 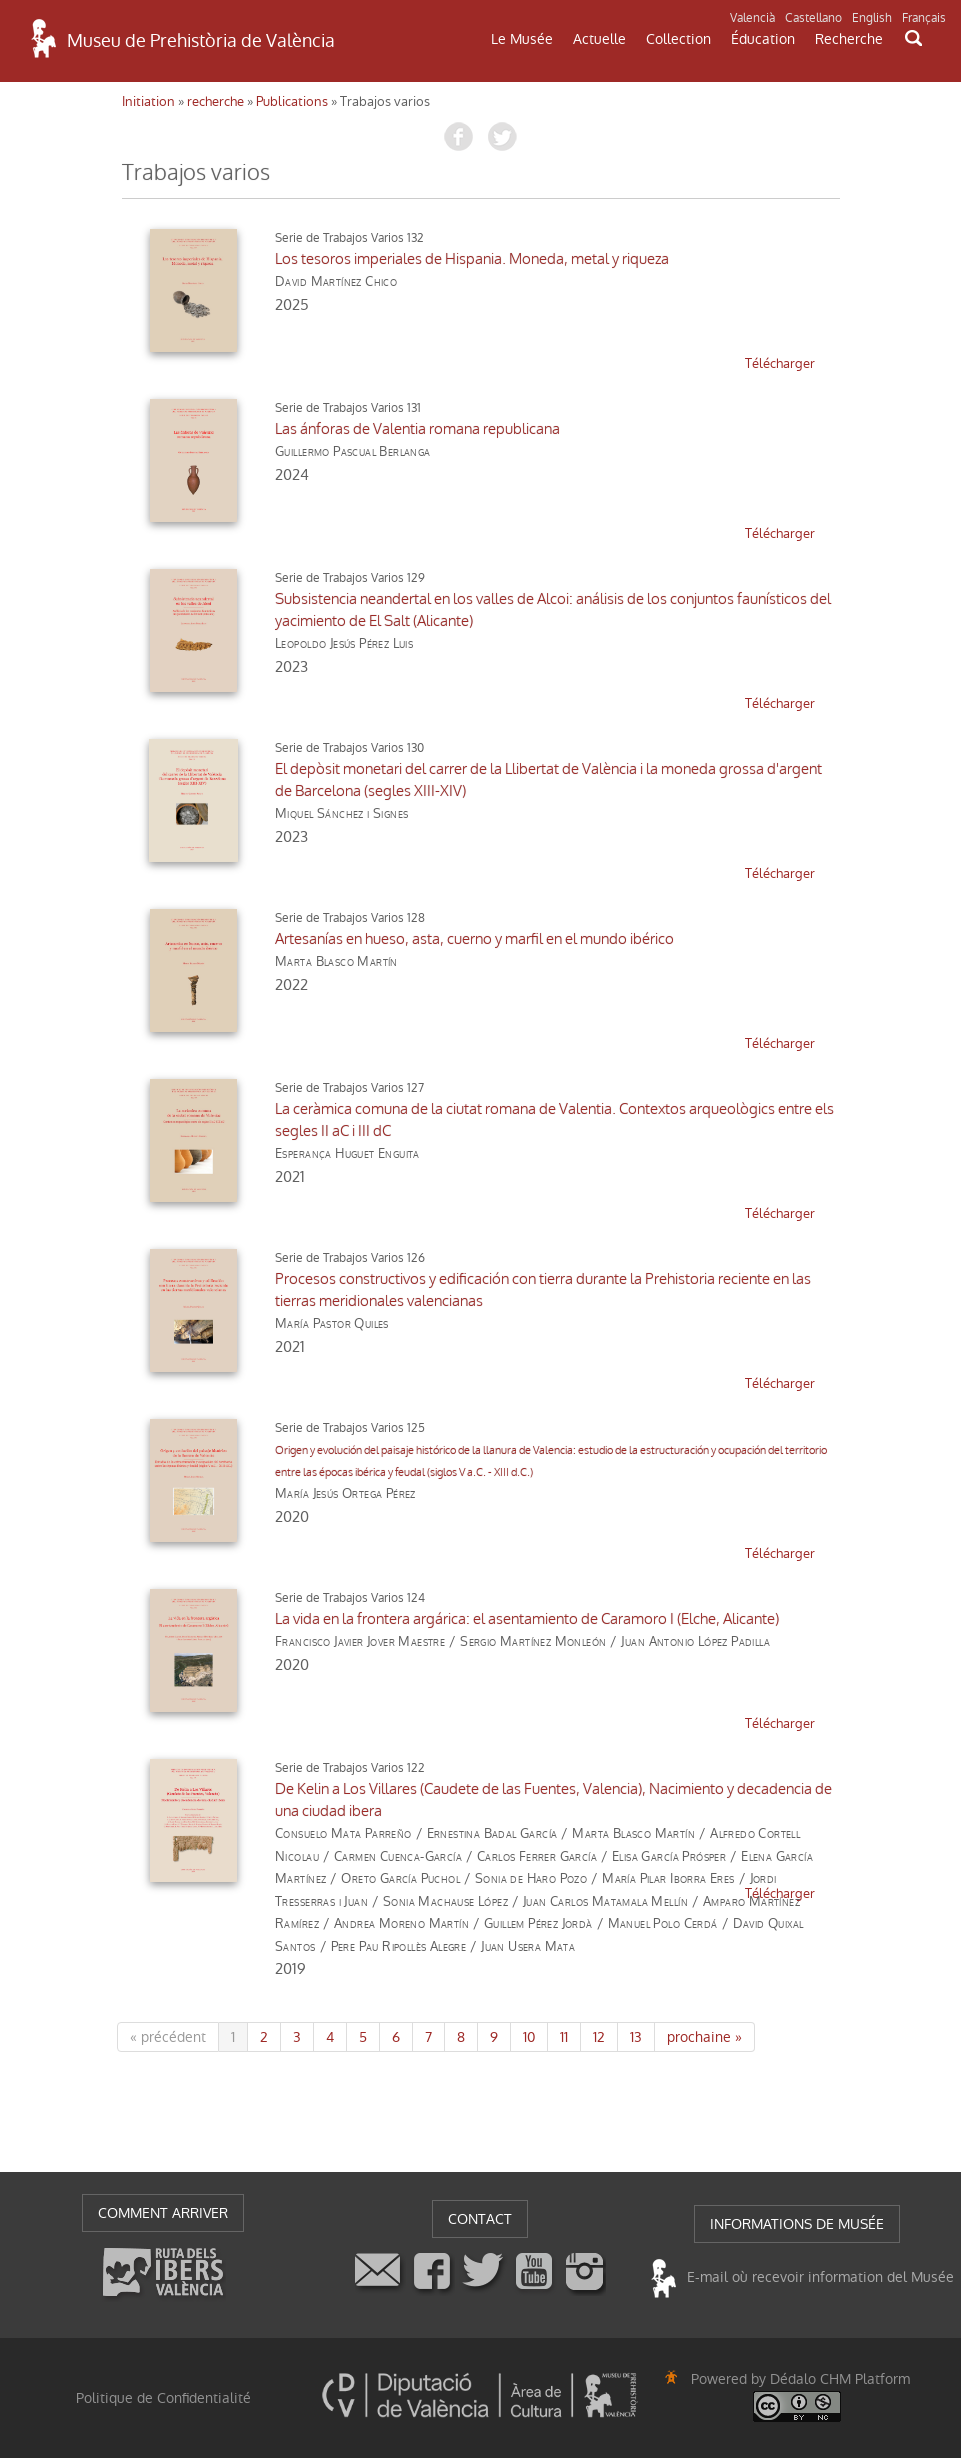 What do you see at coordinates (636, 2037) in the screenshot?
I see `13` at bounding box center [636, 2037].